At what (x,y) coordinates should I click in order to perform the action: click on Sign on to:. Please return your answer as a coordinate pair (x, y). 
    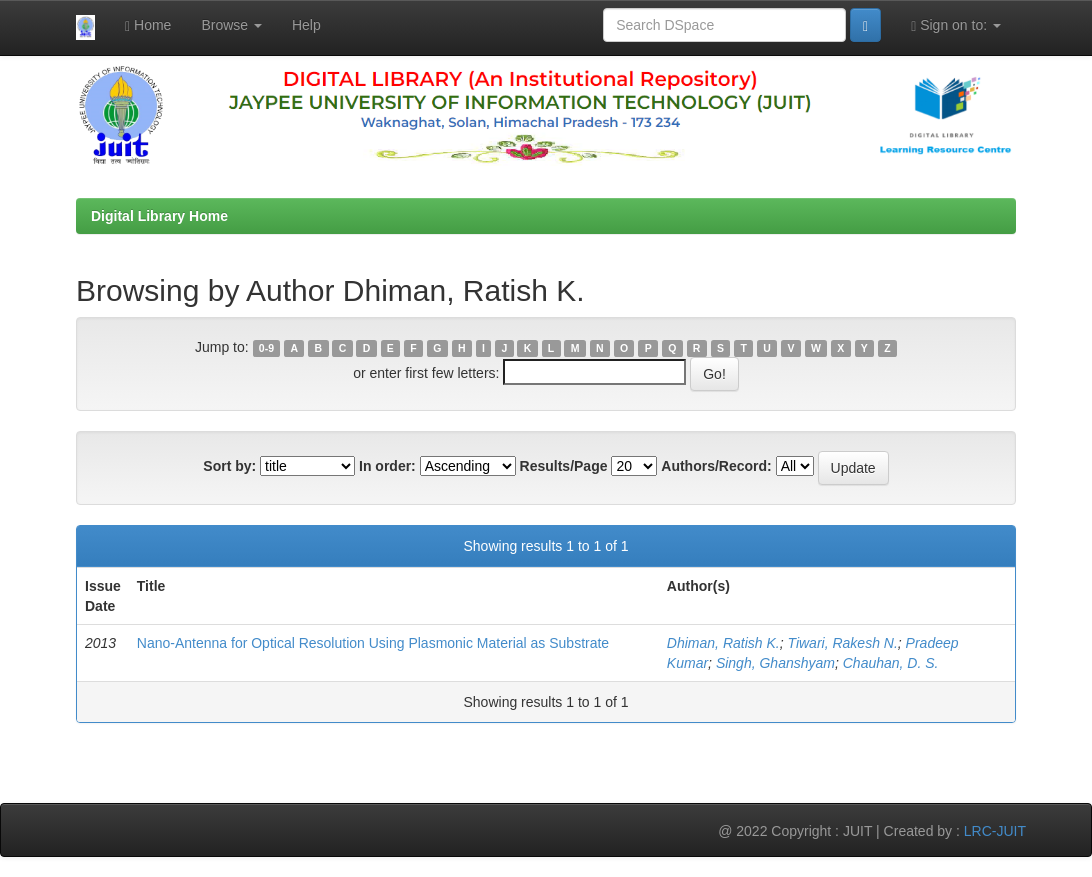
    Looking at the image, I should click on (956, 25).